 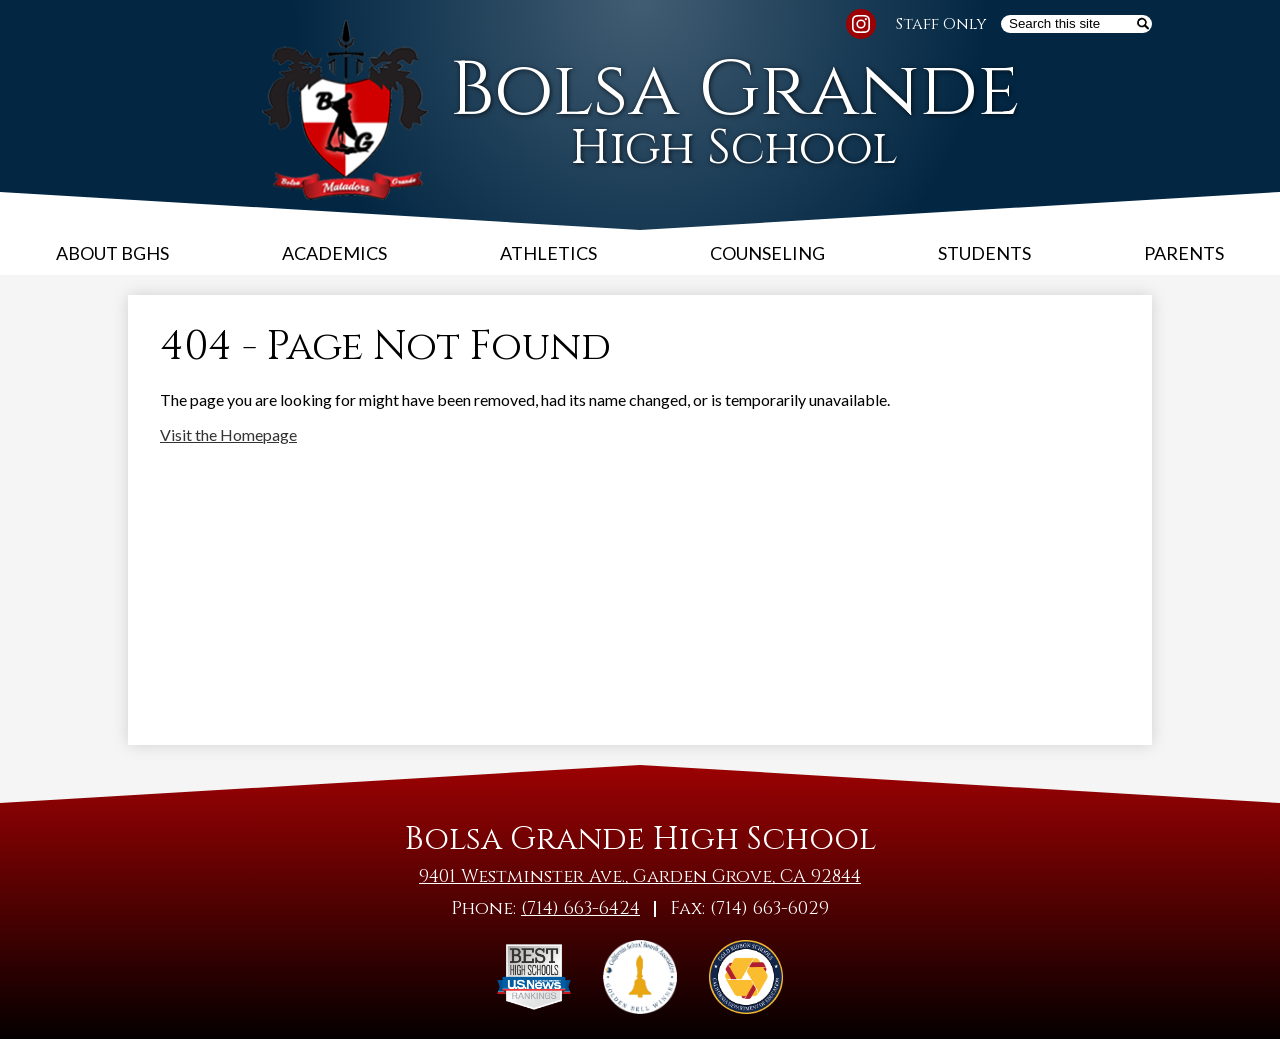 What do you see at coordinates (861, 27) in the screenshot?
I see `Instagram` at bounding box center [861, 27].